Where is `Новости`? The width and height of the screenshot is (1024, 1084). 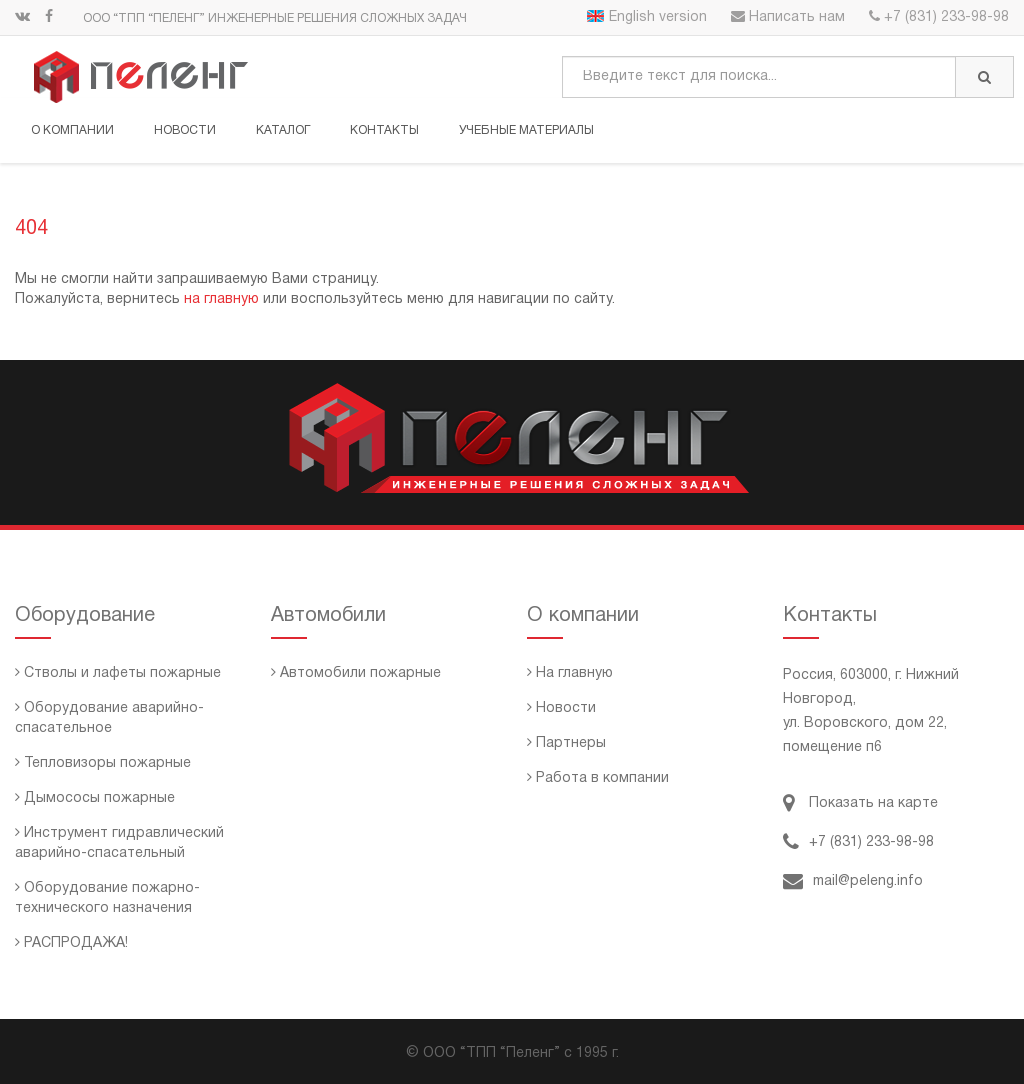 Новости is located at coordinates (185, 130).